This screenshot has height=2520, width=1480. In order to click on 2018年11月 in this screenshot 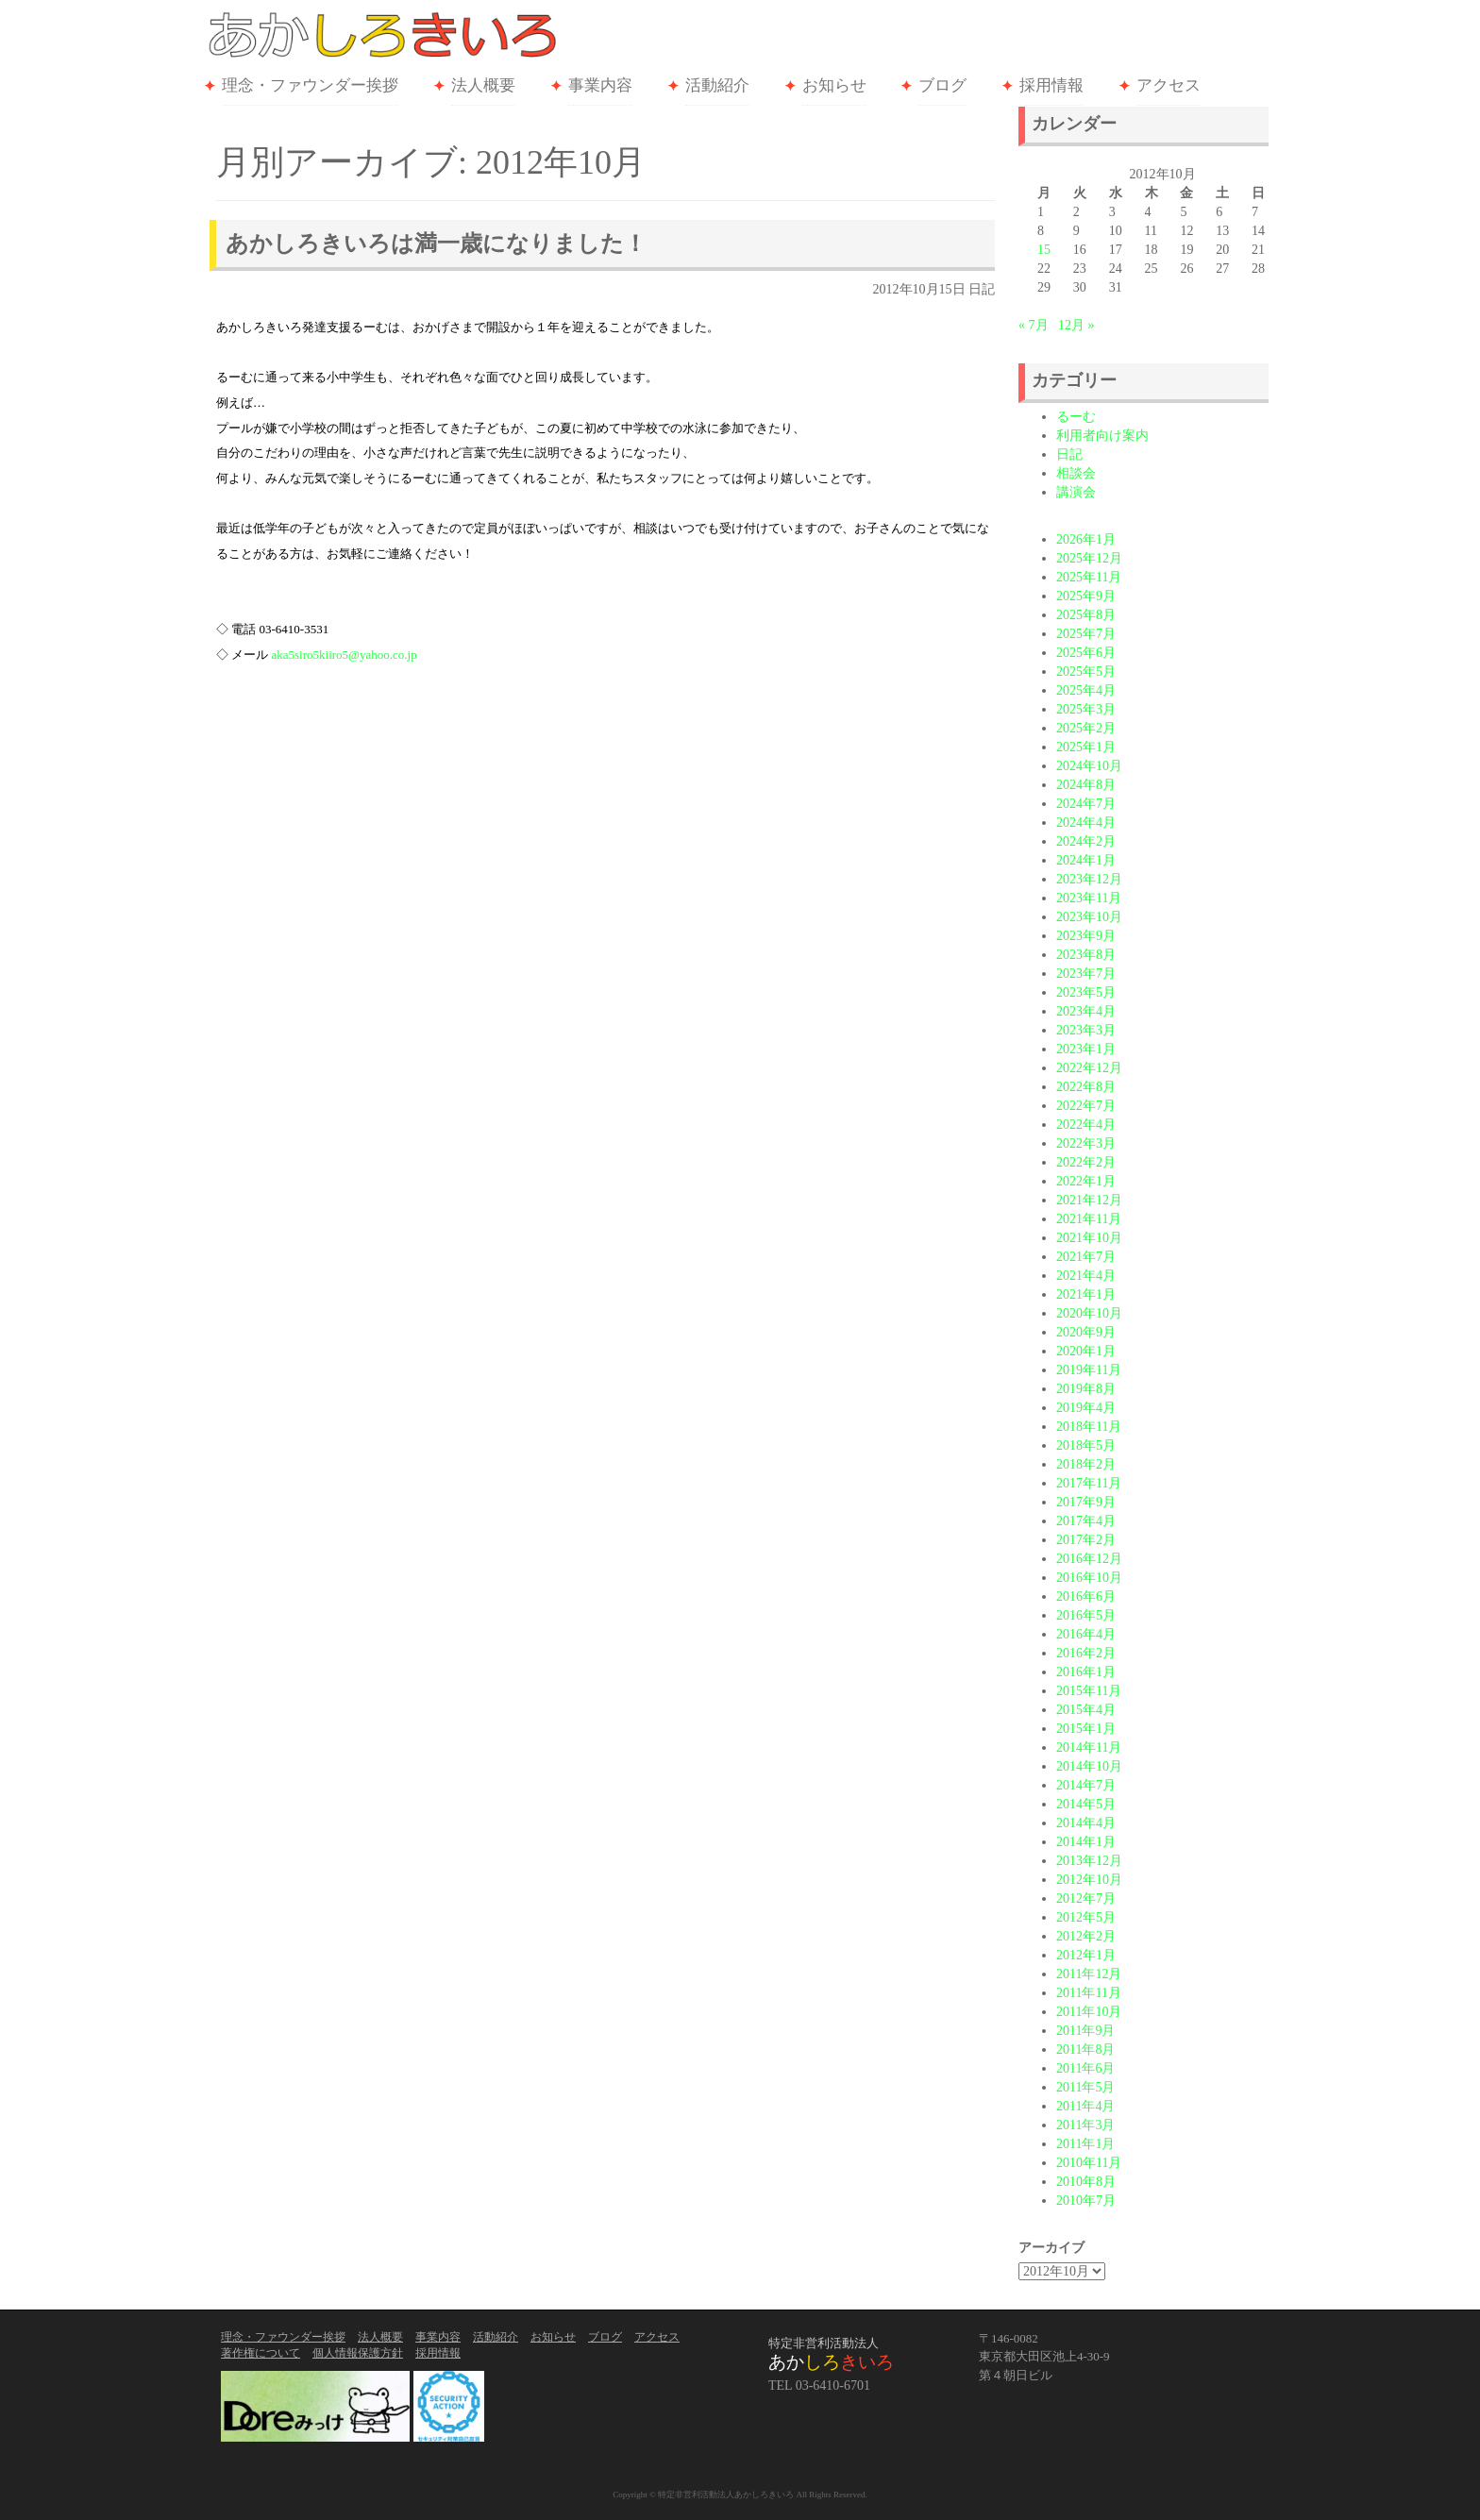, I will do `click(1088, 1427)`.